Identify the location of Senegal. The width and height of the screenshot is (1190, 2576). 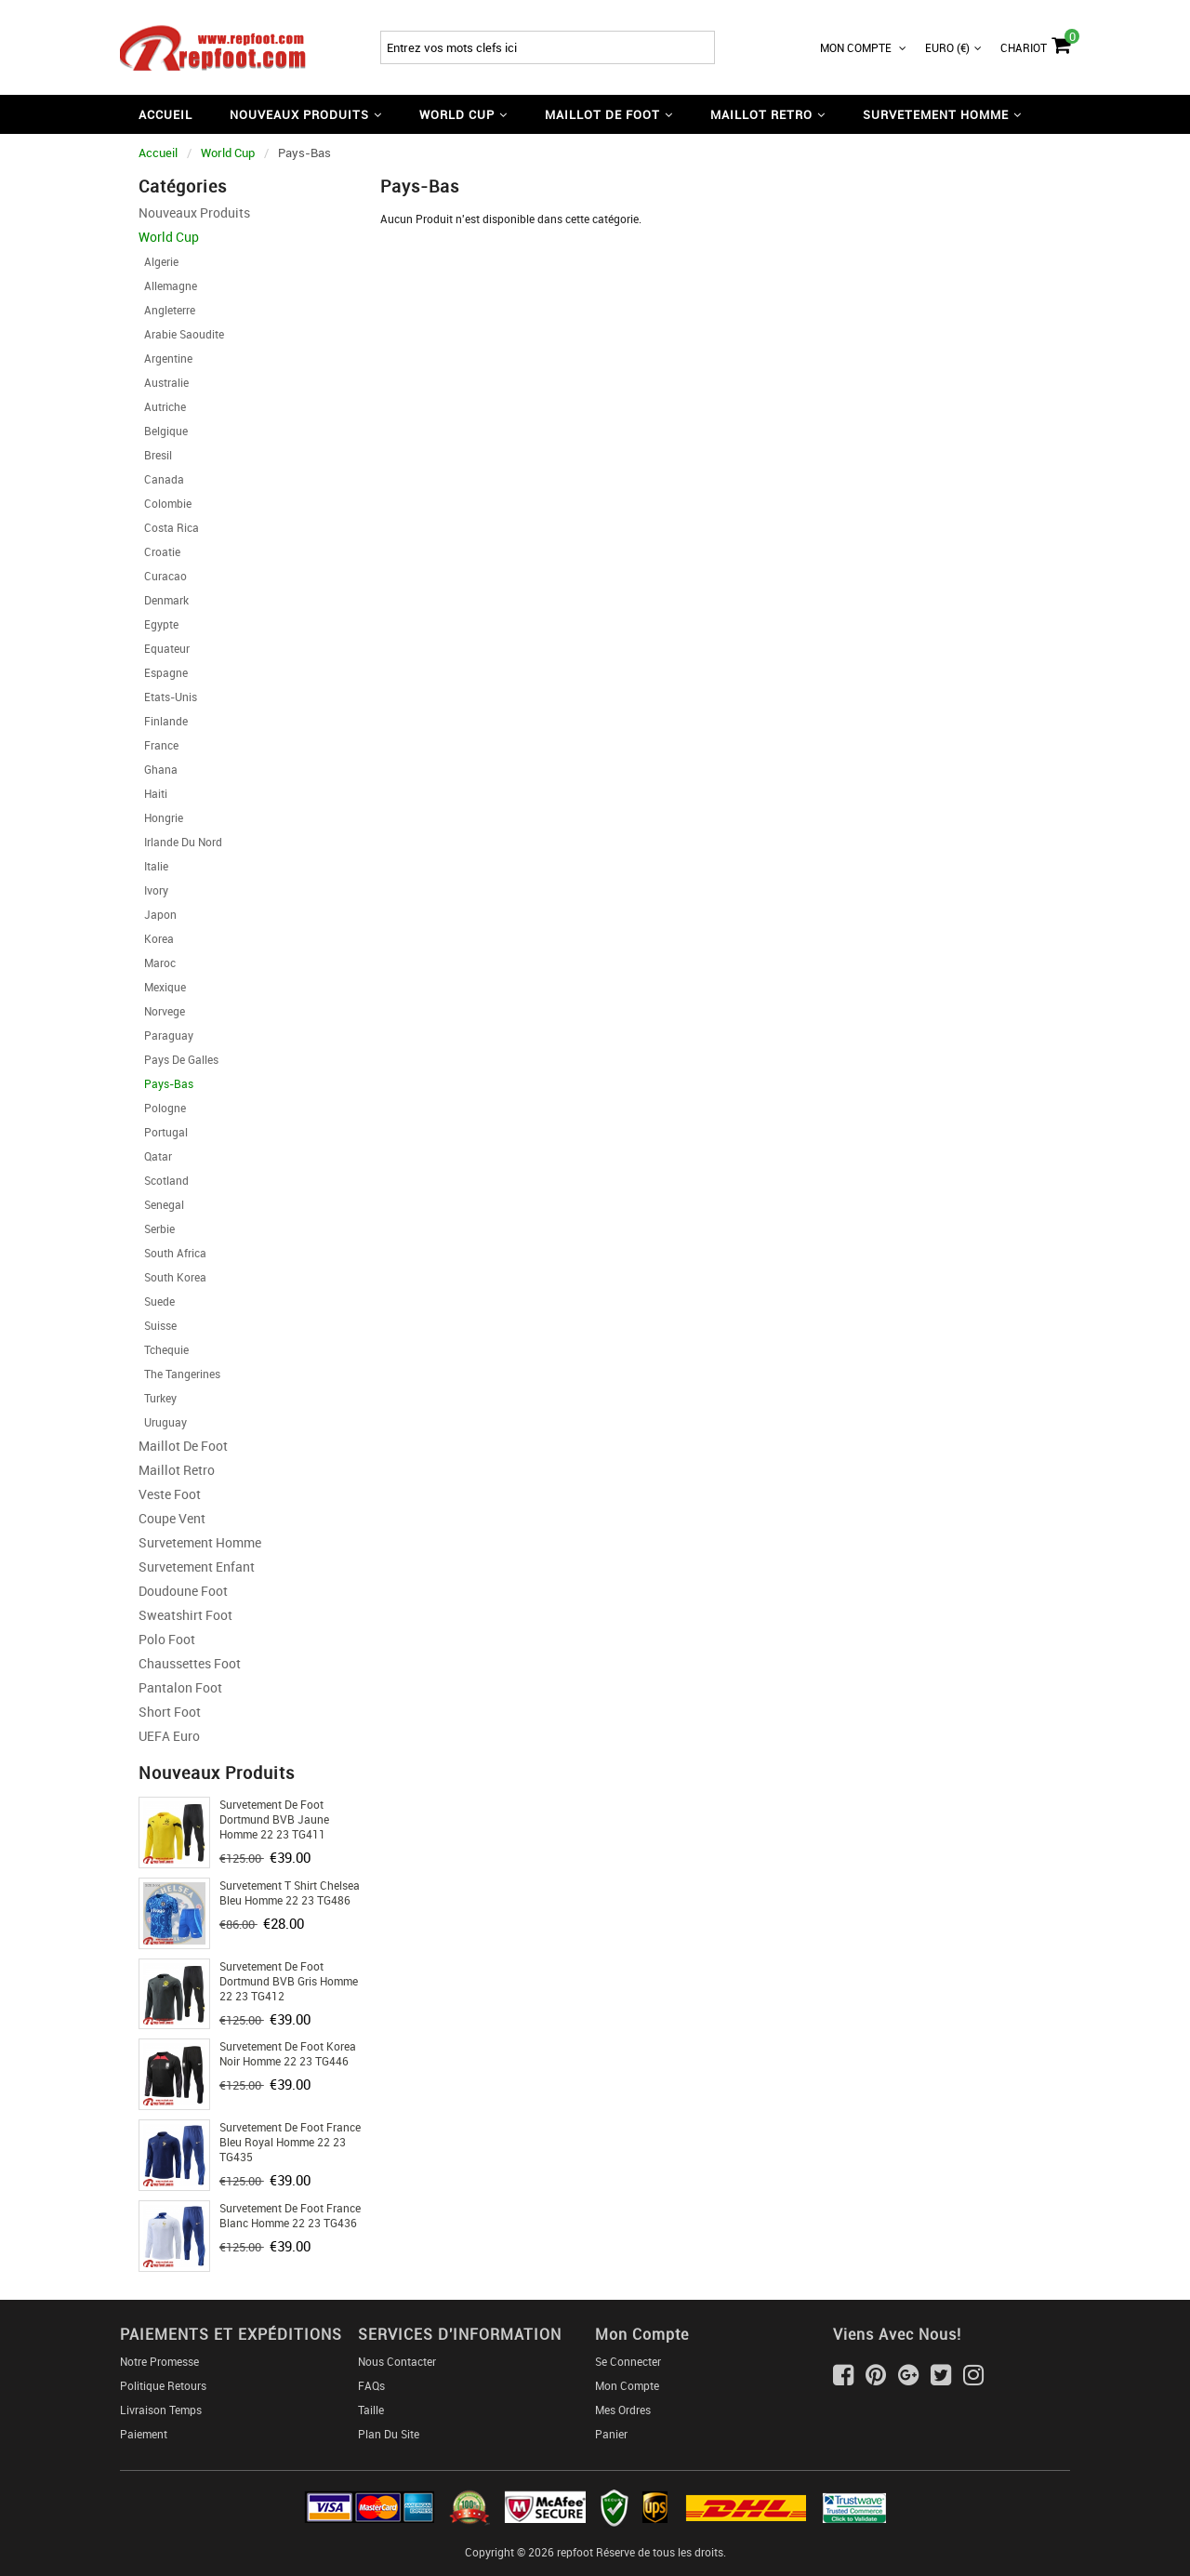
(161, 1204).